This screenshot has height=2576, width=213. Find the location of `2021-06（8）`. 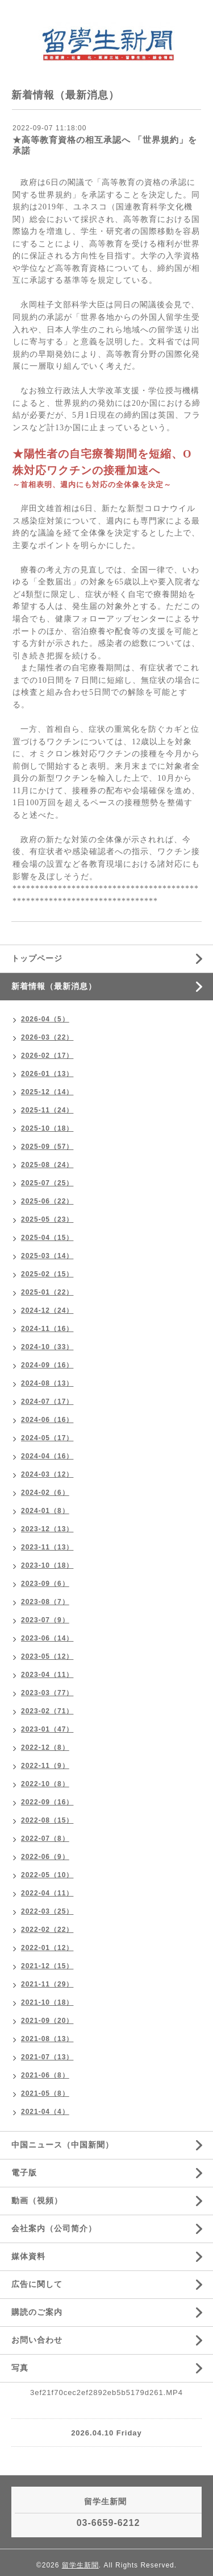

2021-06（8） is located at coordinates (45, 2075).